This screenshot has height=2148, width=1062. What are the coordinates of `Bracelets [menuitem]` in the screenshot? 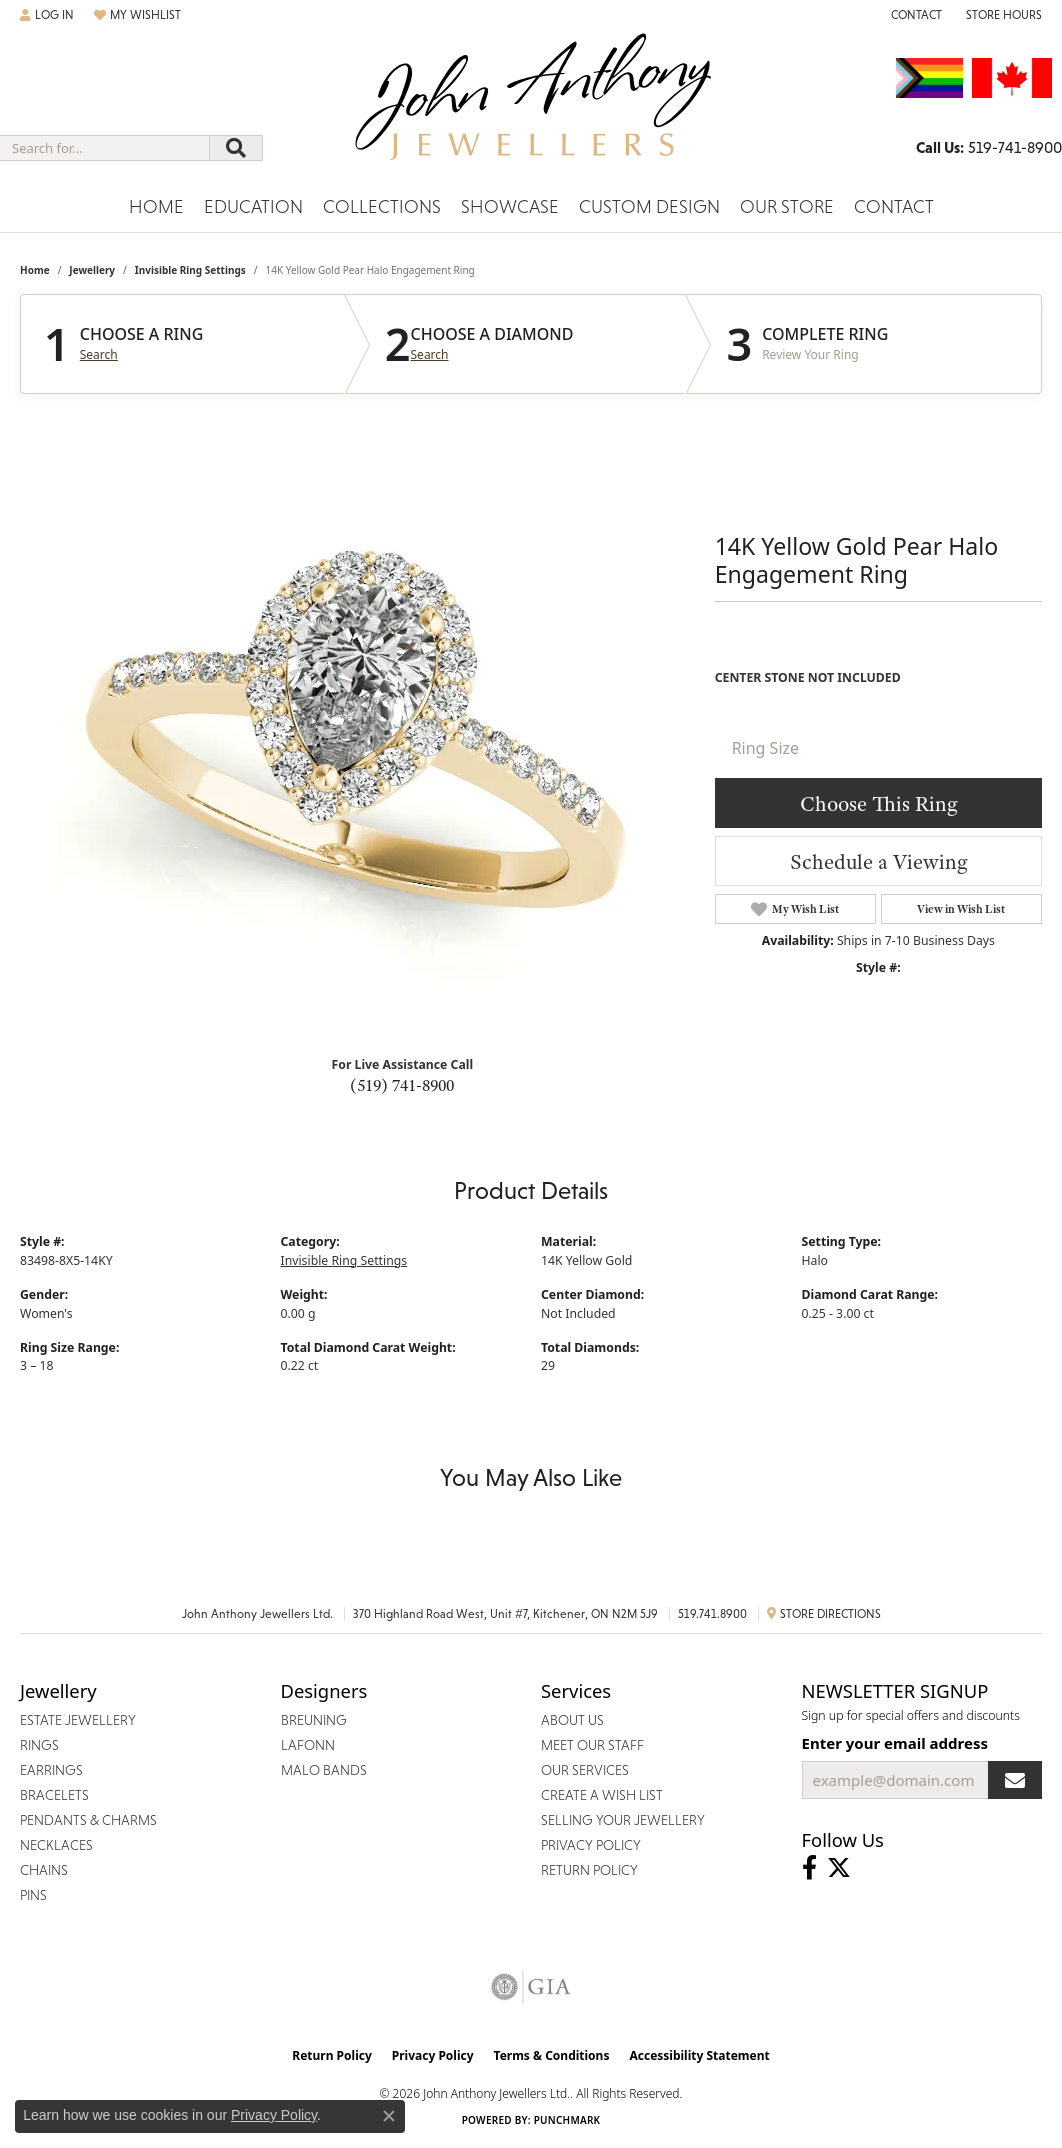 It's located at (54, 1795).